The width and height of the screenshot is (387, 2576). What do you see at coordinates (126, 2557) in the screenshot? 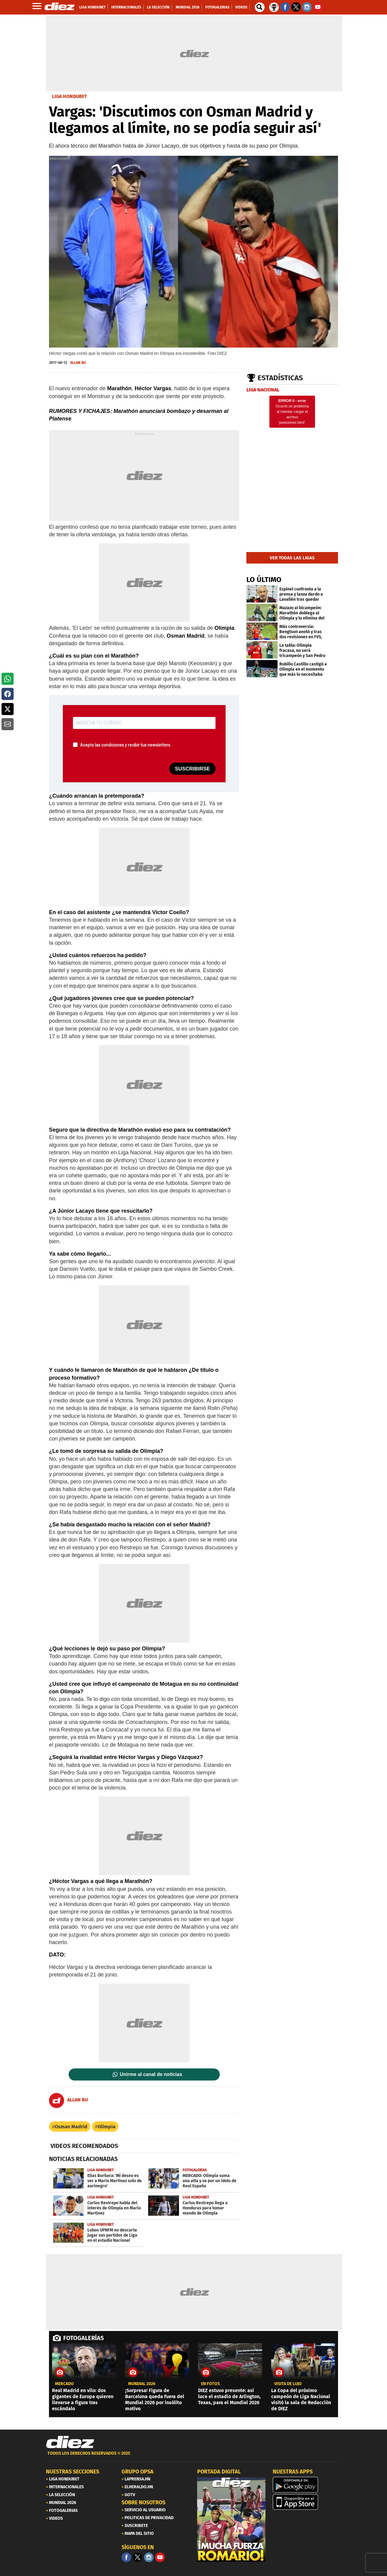
I see `[Facebook]` at bounding box center [126, 2557].